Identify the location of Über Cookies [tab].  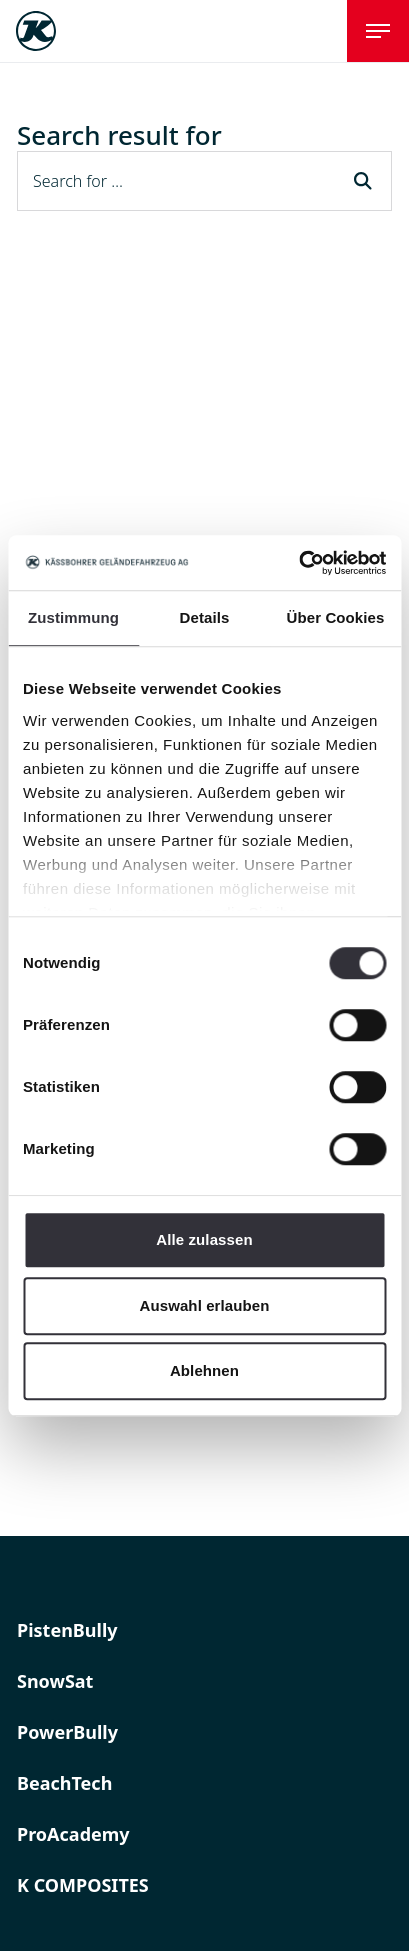
(336, 617).